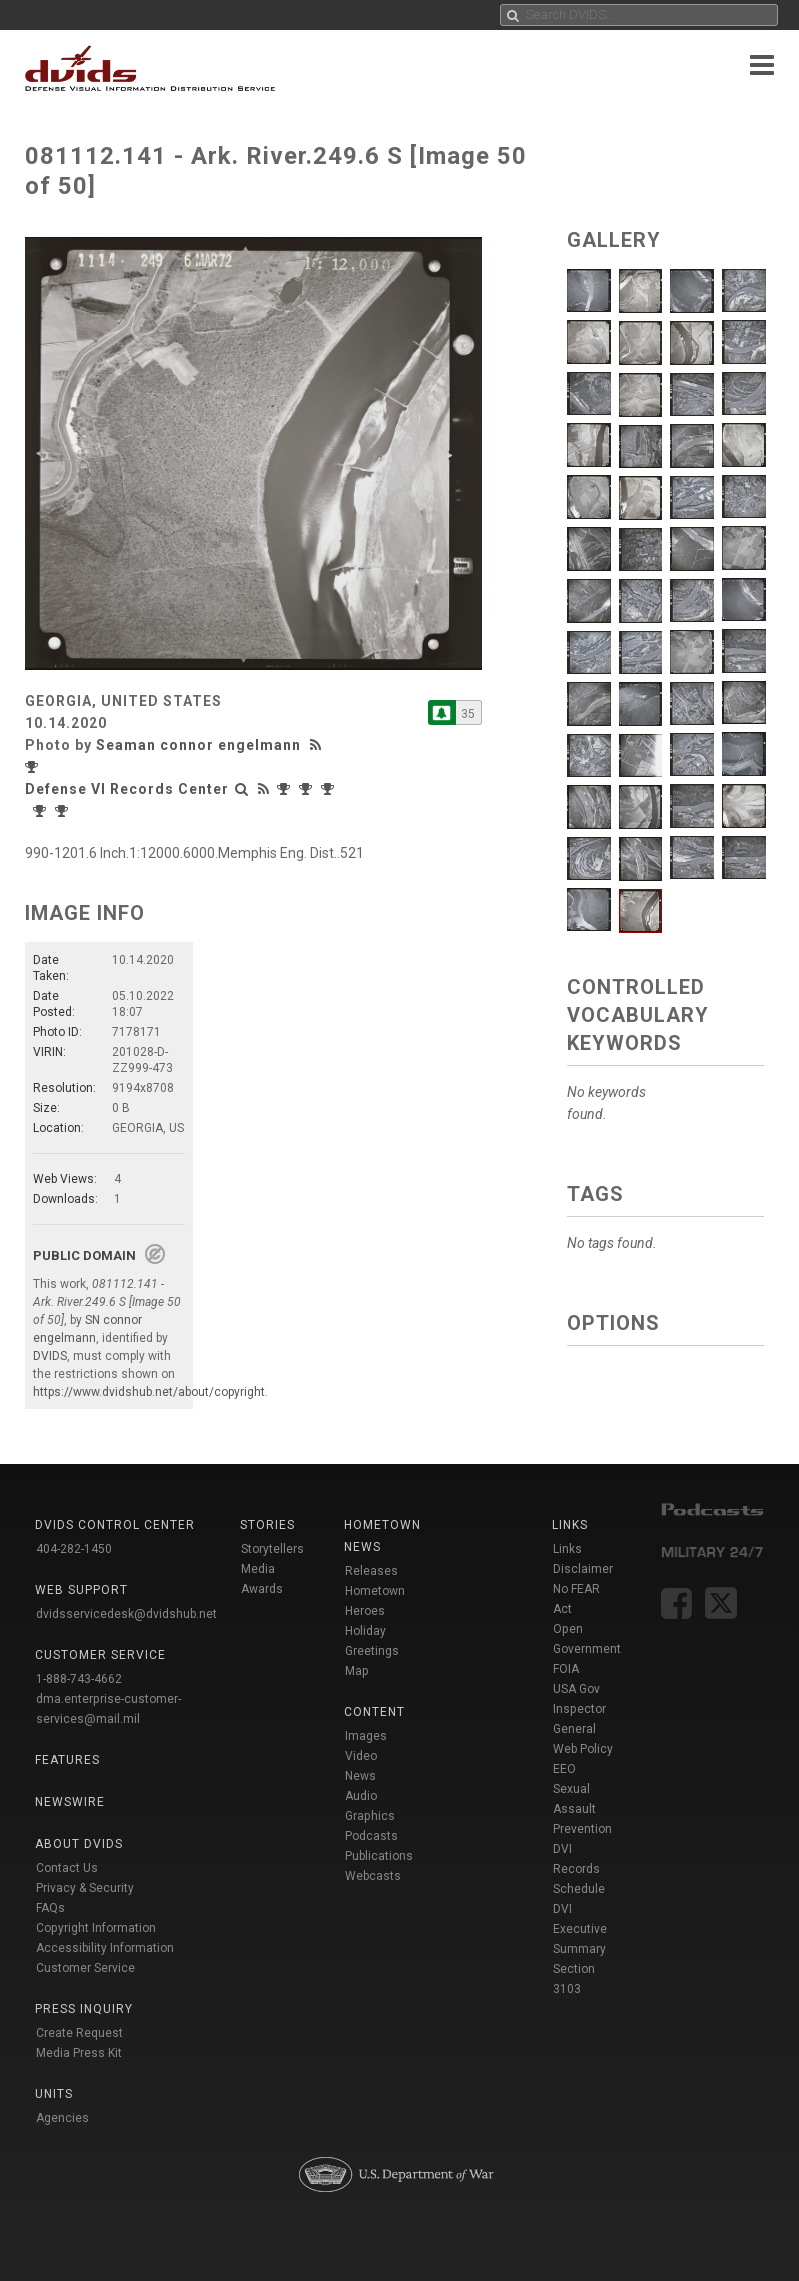 The width and height of the screenshot is (799, 2281). What do you see at coordinates (272, 1549) in the screenshot?
I see `Storytellers` at bounding box center [272, 1549].